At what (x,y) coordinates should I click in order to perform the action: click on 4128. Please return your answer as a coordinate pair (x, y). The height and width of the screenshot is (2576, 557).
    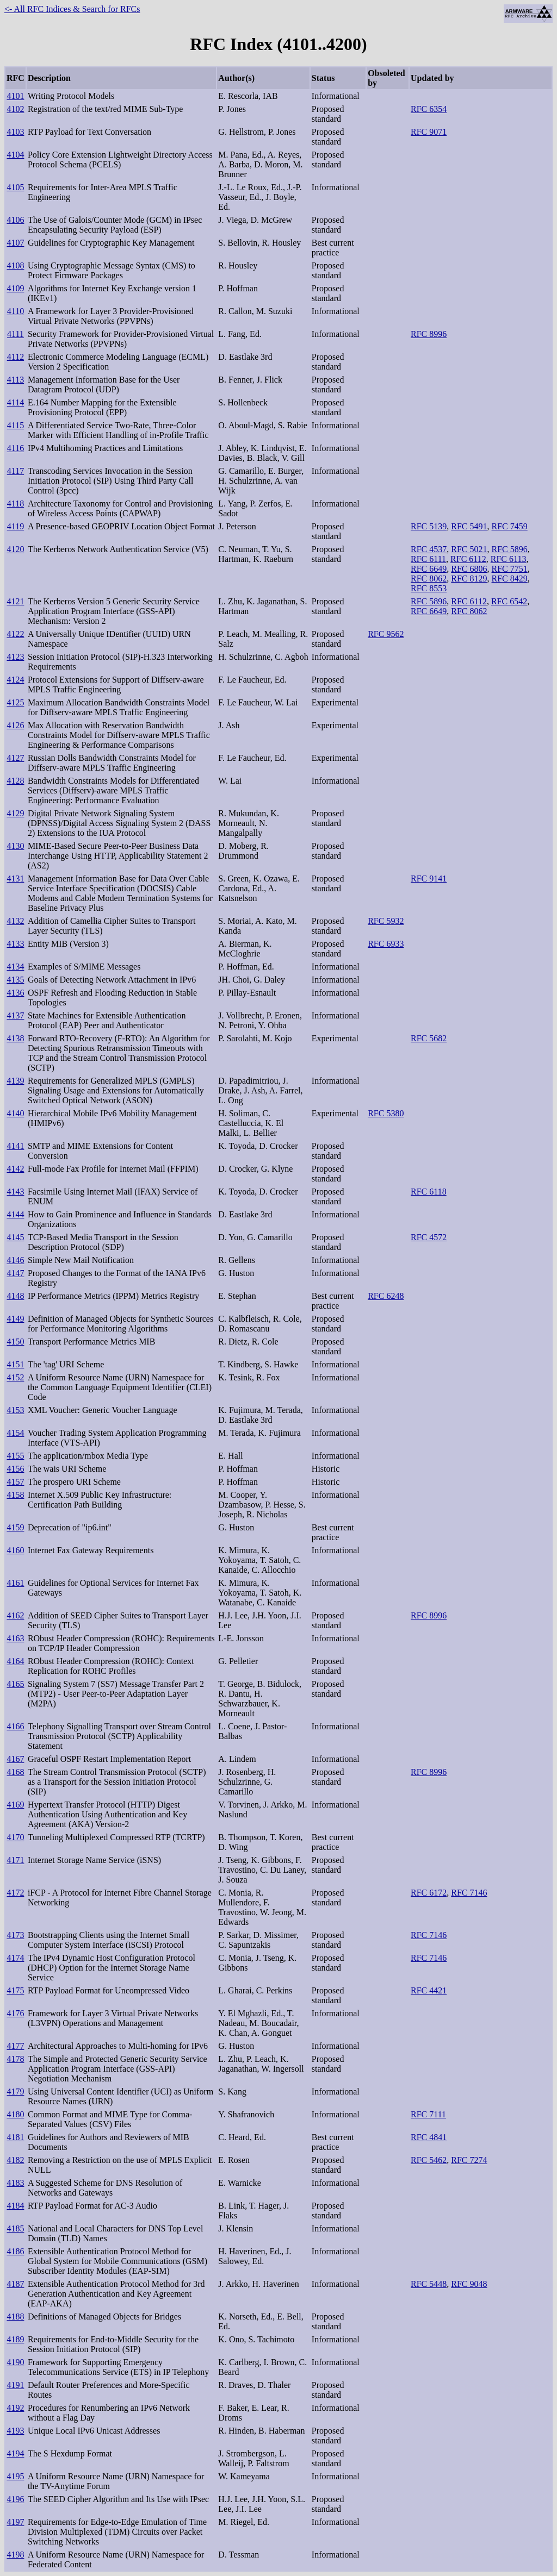
    Looking at the image, I should click on (15, 780).